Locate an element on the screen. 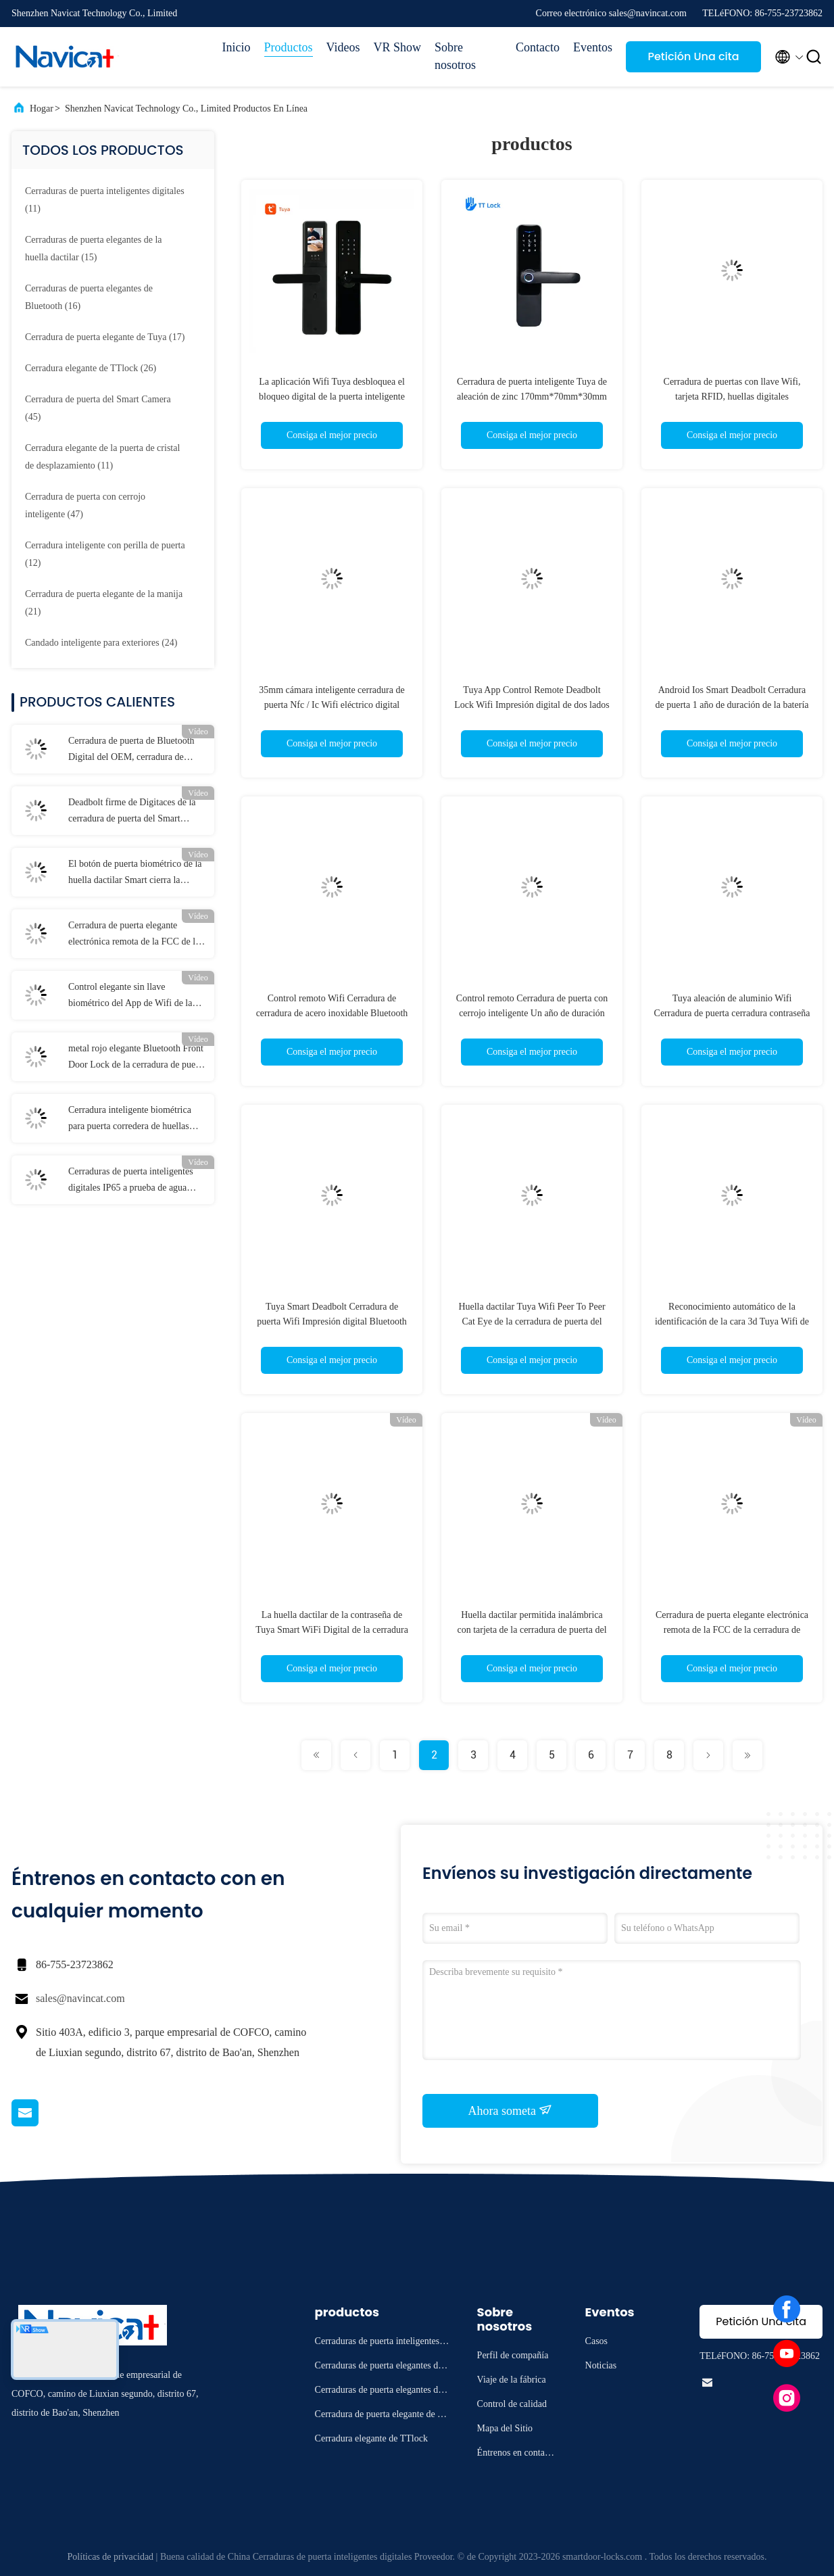 Image resolution: width=834 pixels, height=2576 pixels. Sobre nosotros is located at coordinates (455, 56).